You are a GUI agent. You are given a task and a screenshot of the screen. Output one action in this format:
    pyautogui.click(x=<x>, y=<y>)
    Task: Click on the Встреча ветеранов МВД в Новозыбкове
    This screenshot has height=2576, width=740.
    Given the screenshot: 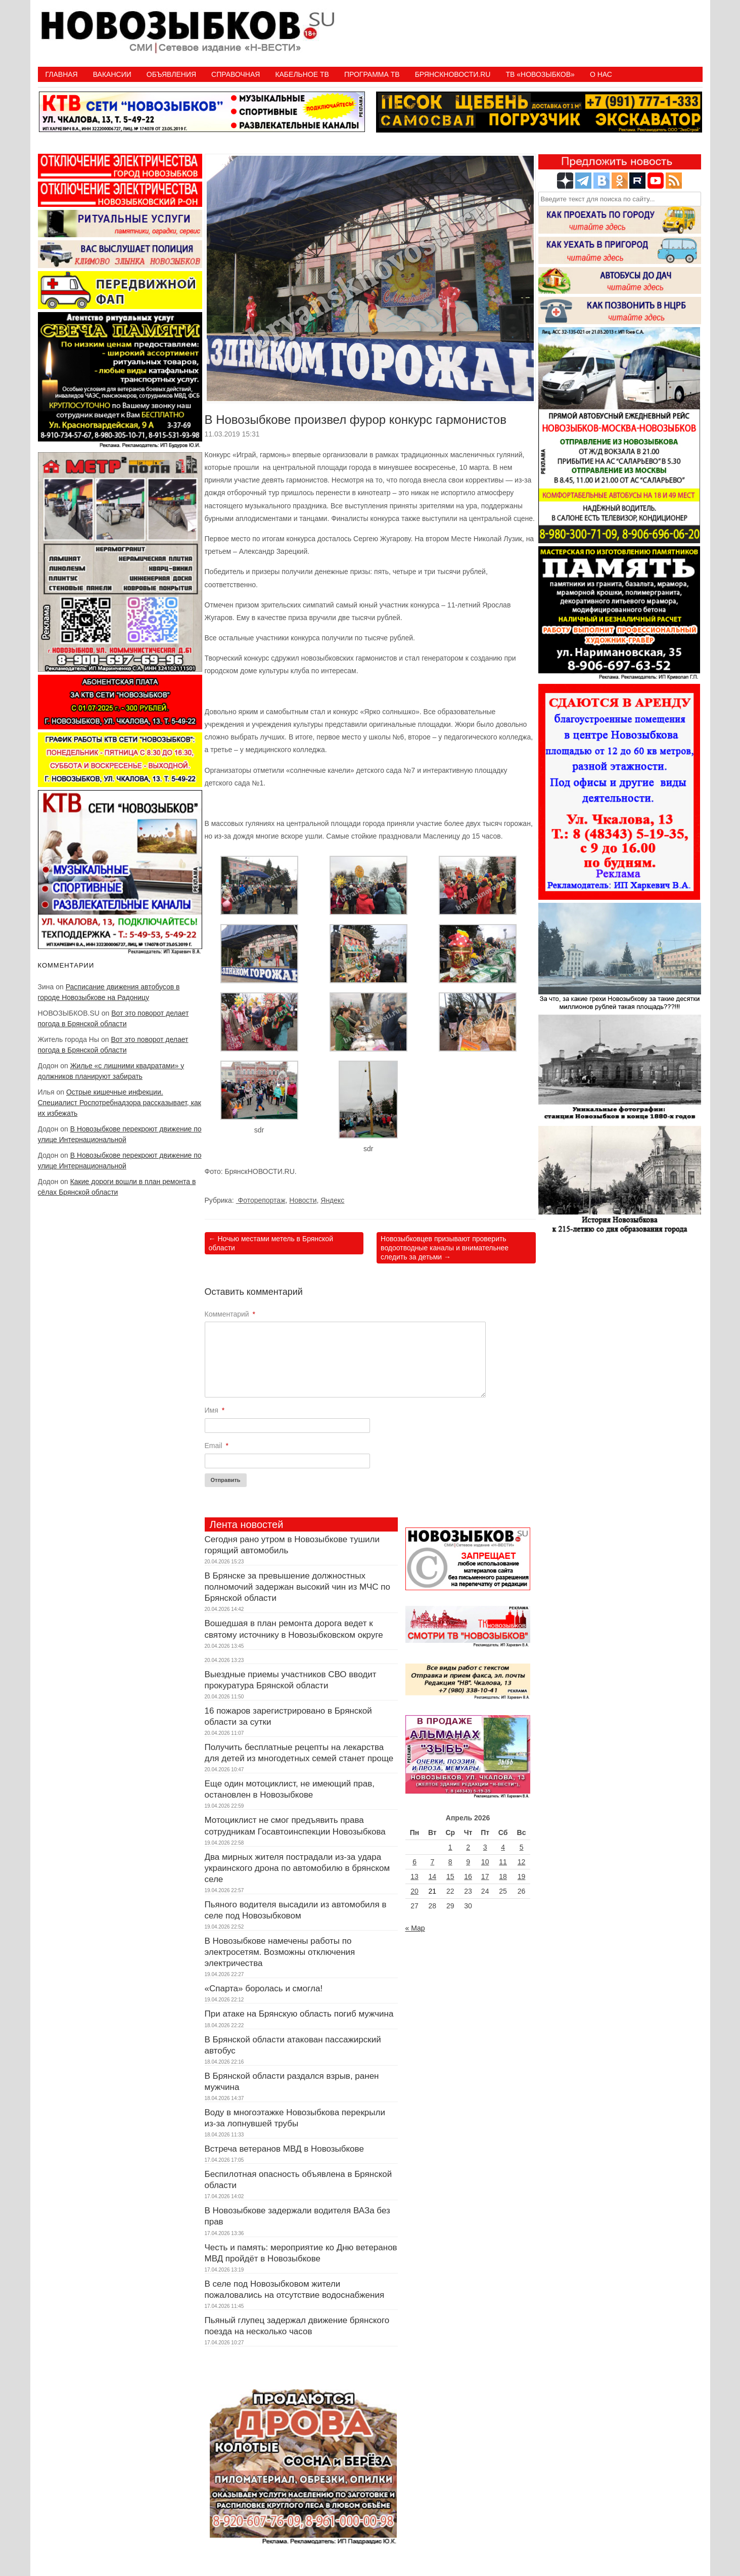 What is the action you would take?
    pyautogui.click(x=284, y=2149)
    